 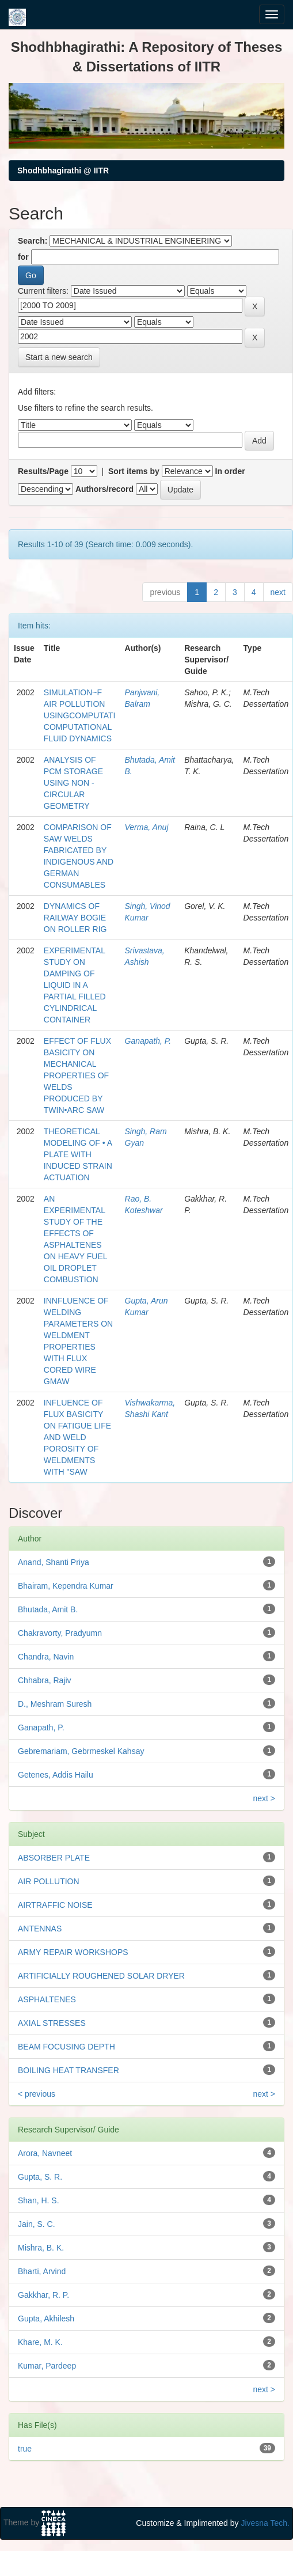 I want to click on Getenes, Addis Hailu, so click(x=55, y=1774).